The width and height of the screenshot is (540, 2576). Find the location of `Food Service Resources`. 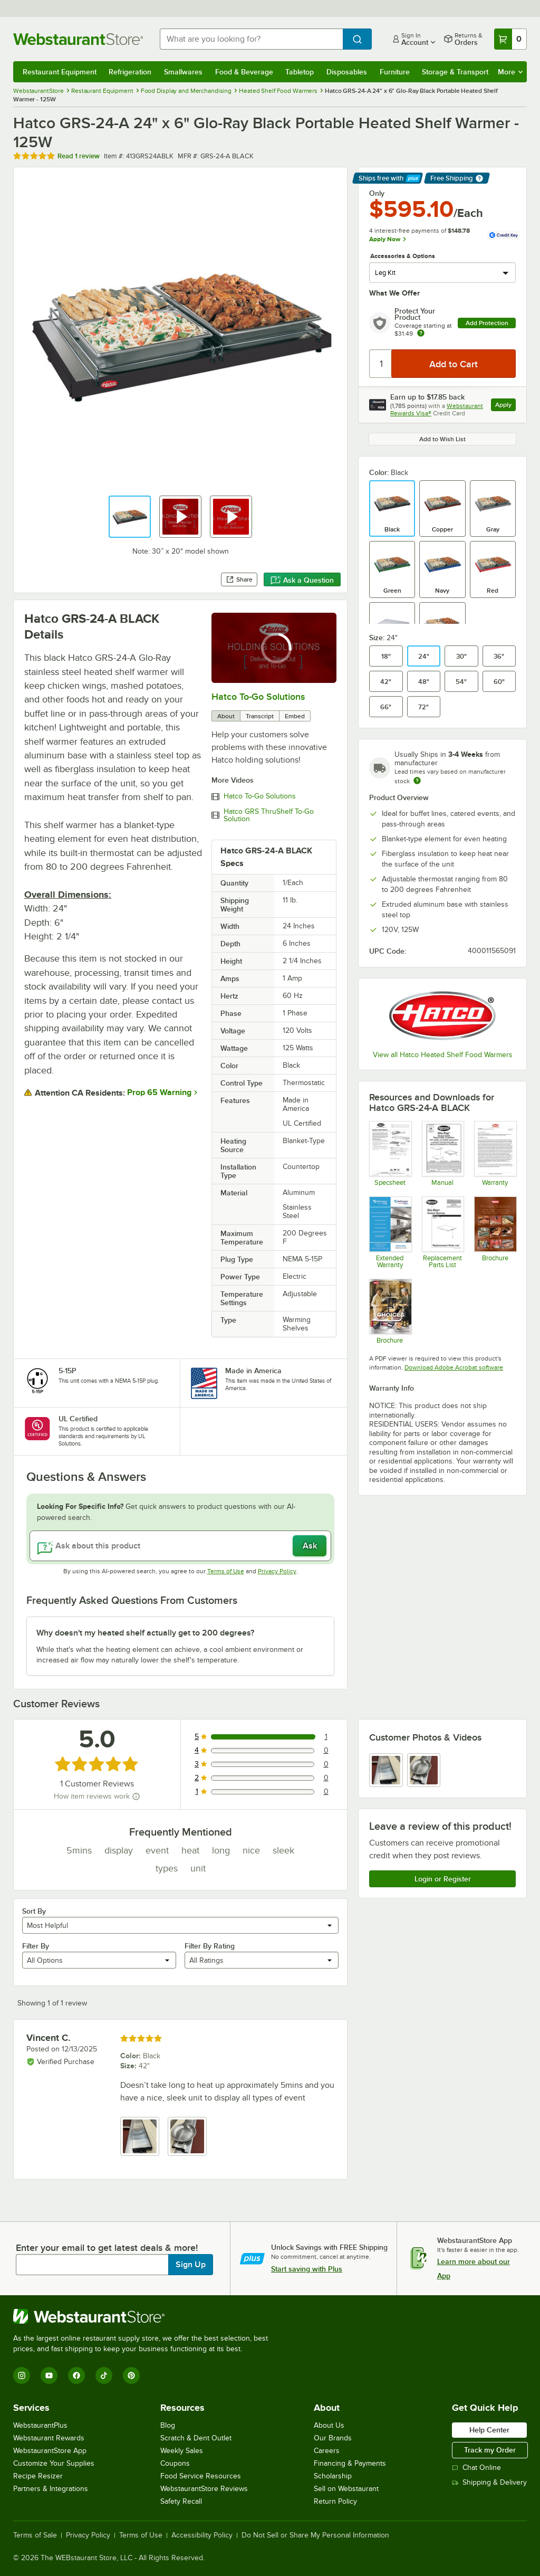

Food Service Resources is located at coordinates (200, 2476).